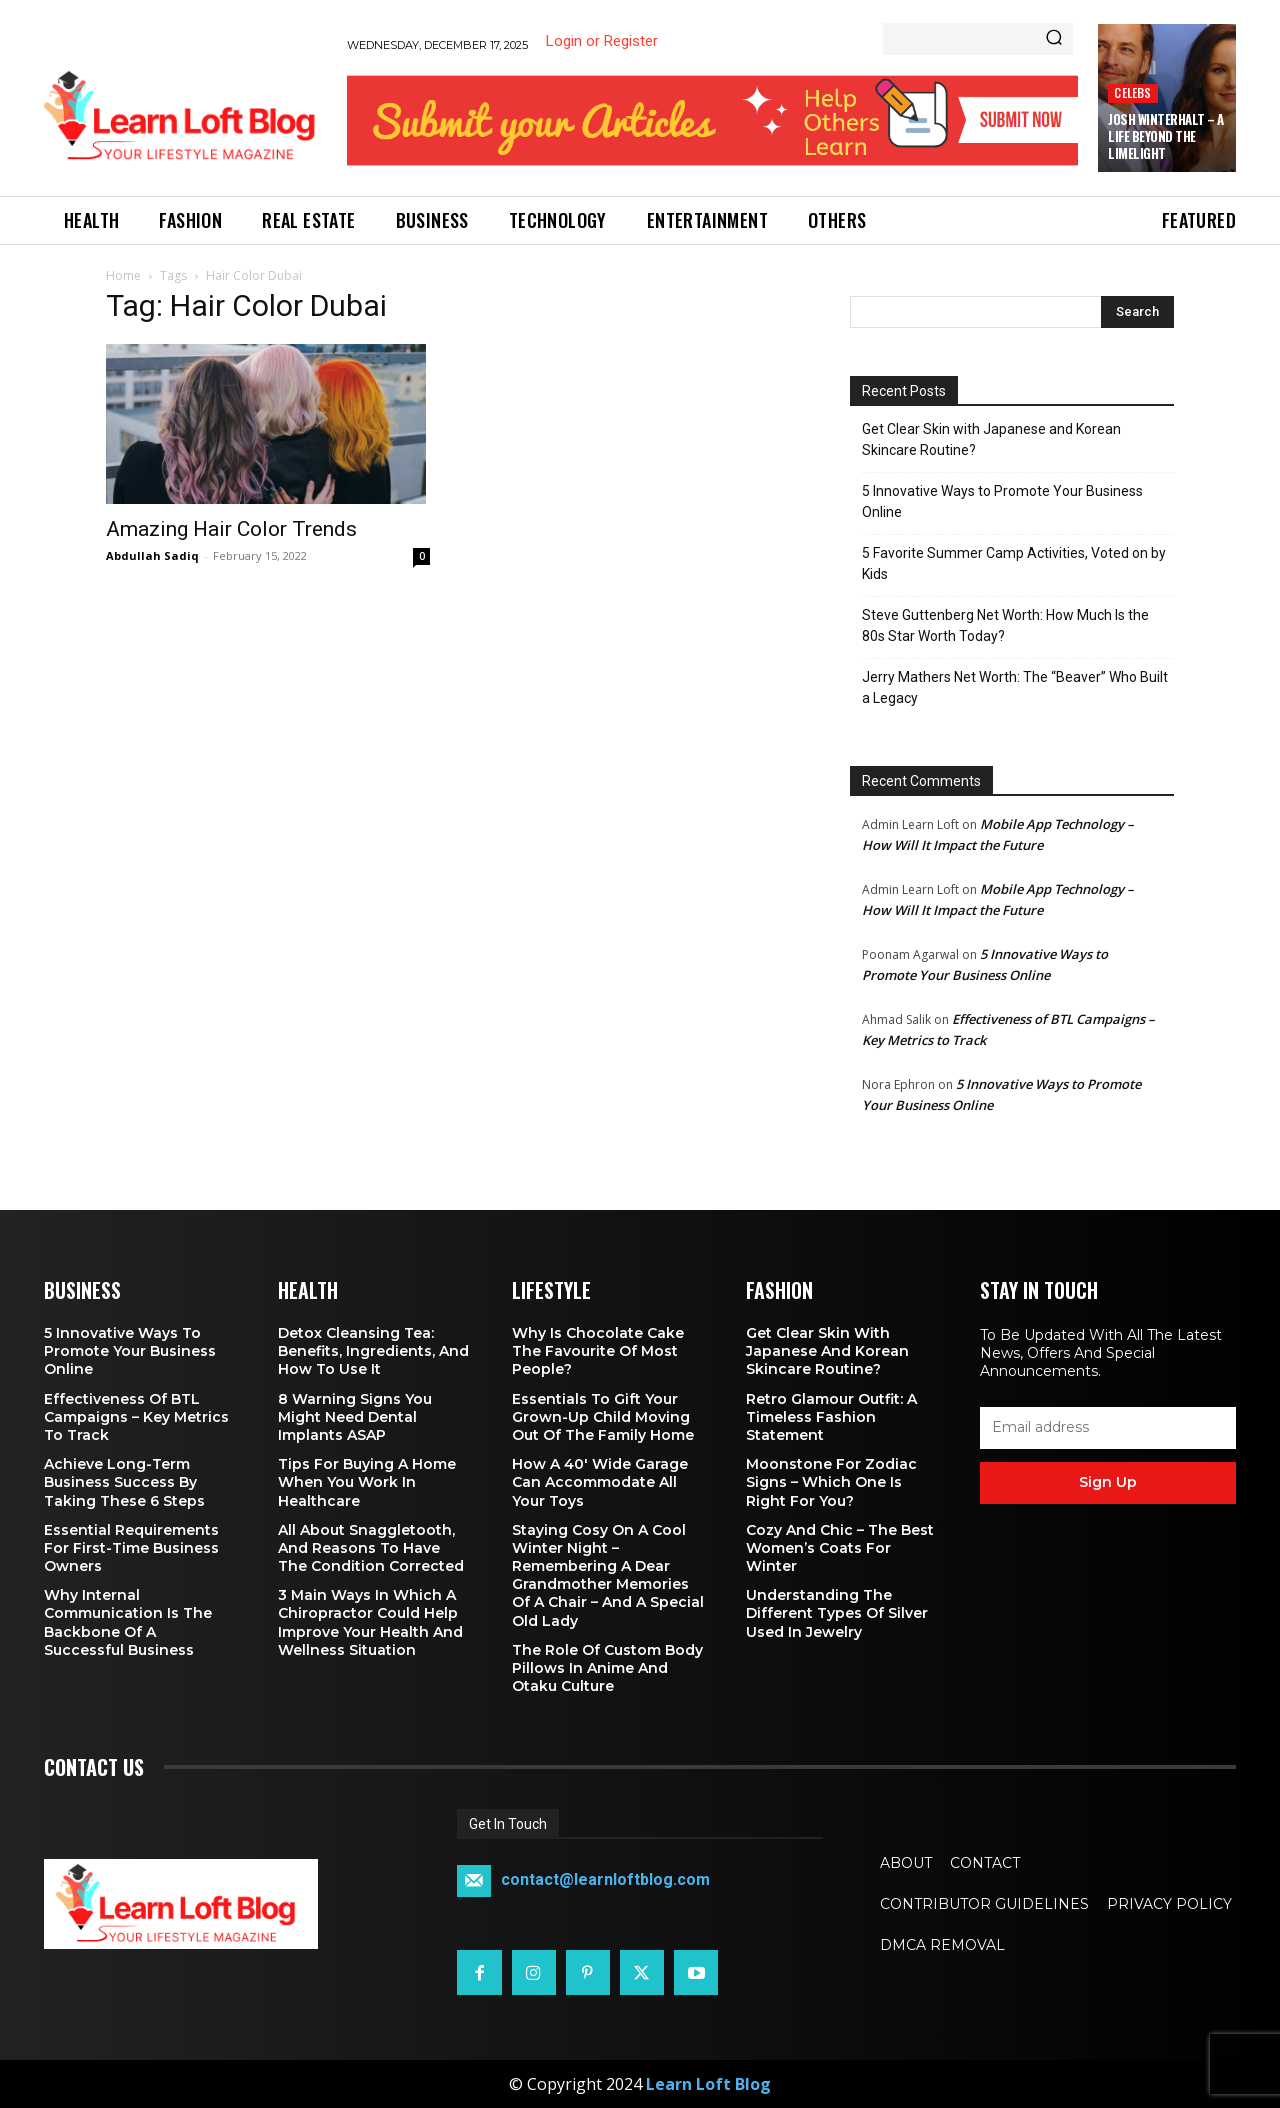  I want to click on Why is Chocolate Cake the Favourite of Most People?, so click(598, 1351).